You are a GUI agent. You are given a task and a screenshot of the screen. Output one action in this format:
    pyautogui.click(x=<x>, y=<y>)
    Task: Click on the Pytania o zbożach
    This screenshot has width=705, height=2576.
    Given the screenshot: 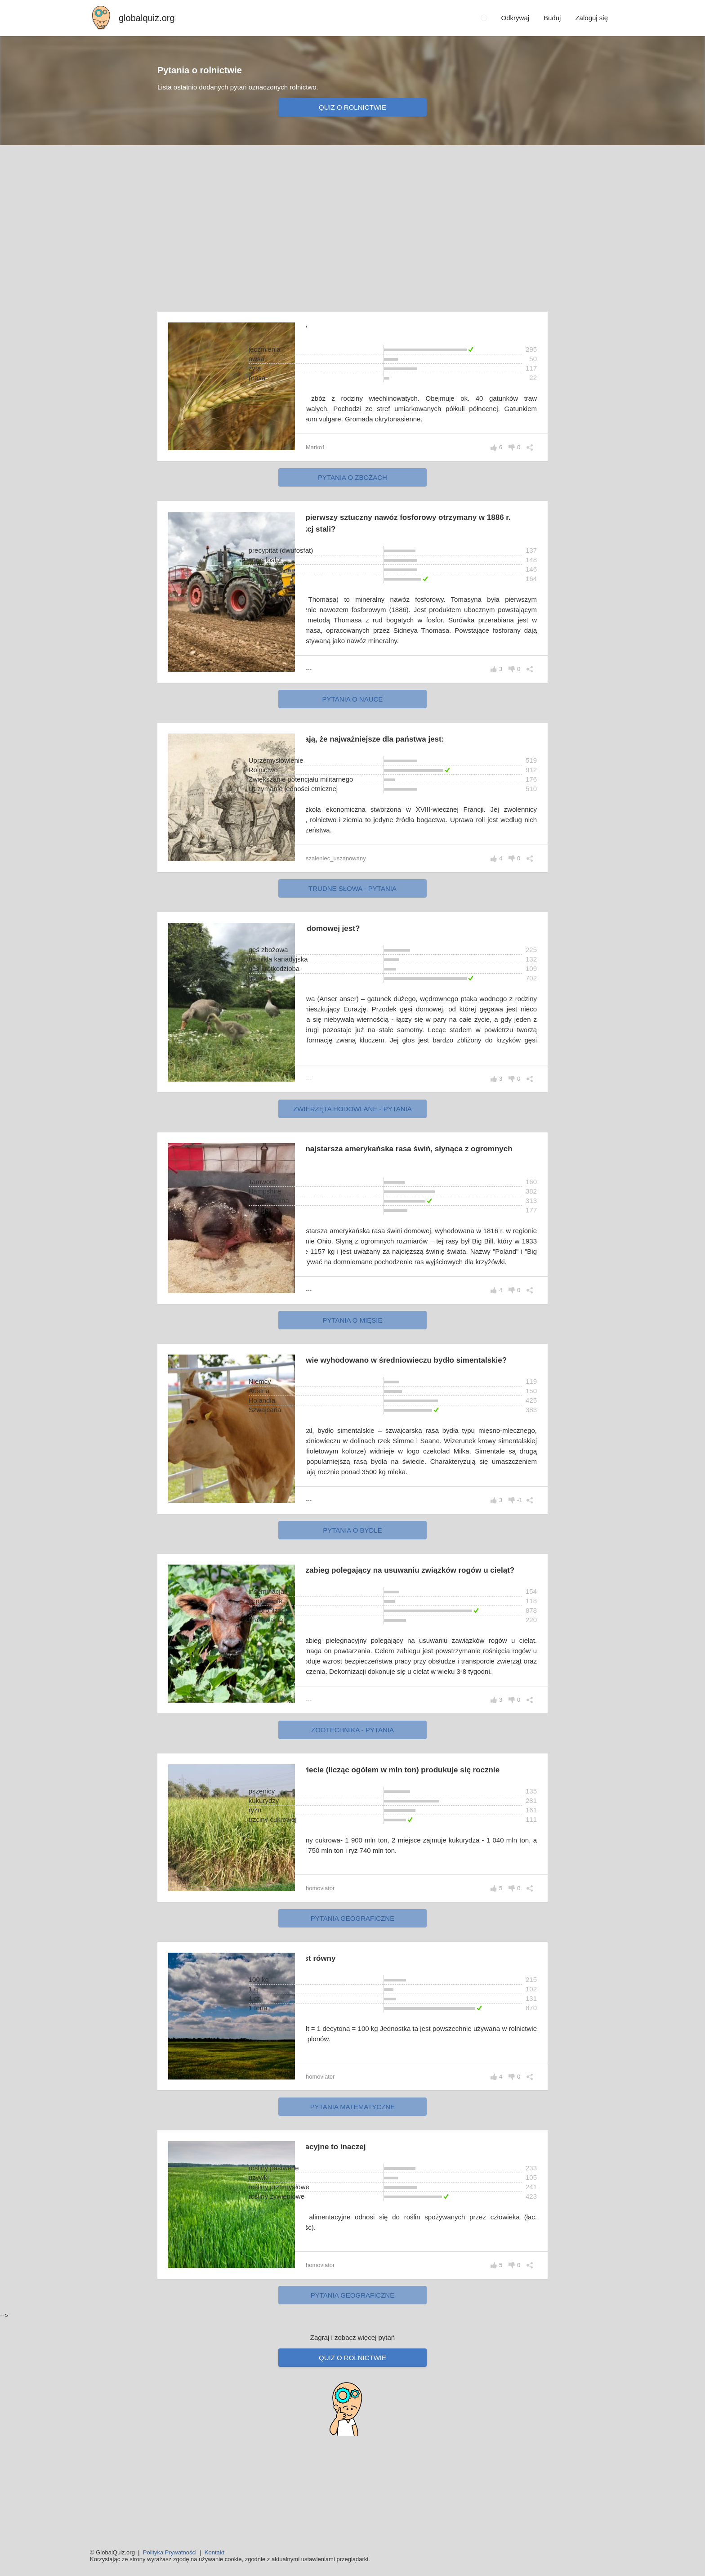 What is the action you would take?
    pyautogui.click(x=352, y=488)
    